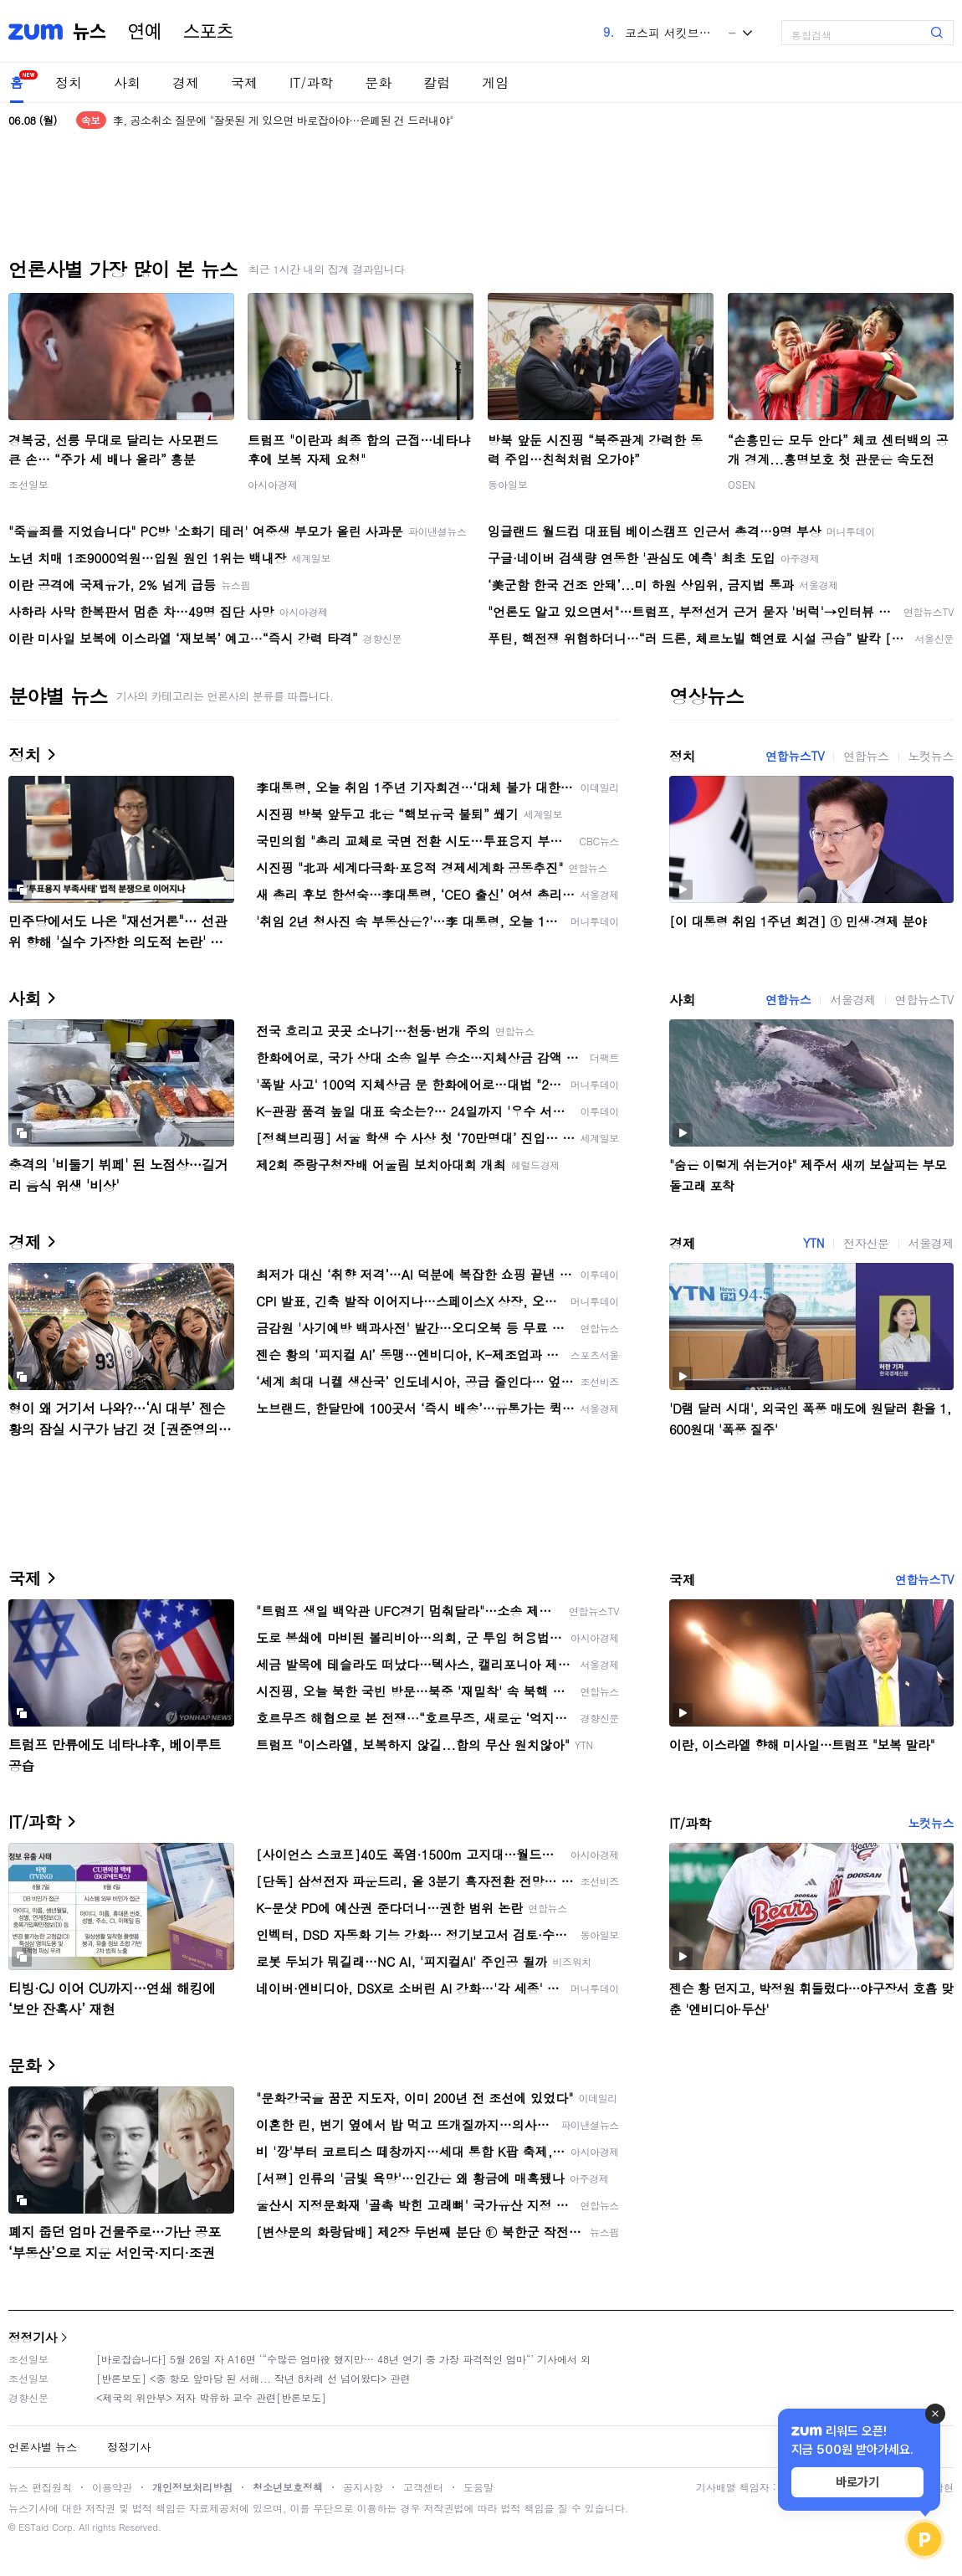  What do you see at coordinates (508, 484) in the screenshot?
I see `동아일보` at bounding box center [508, 484].